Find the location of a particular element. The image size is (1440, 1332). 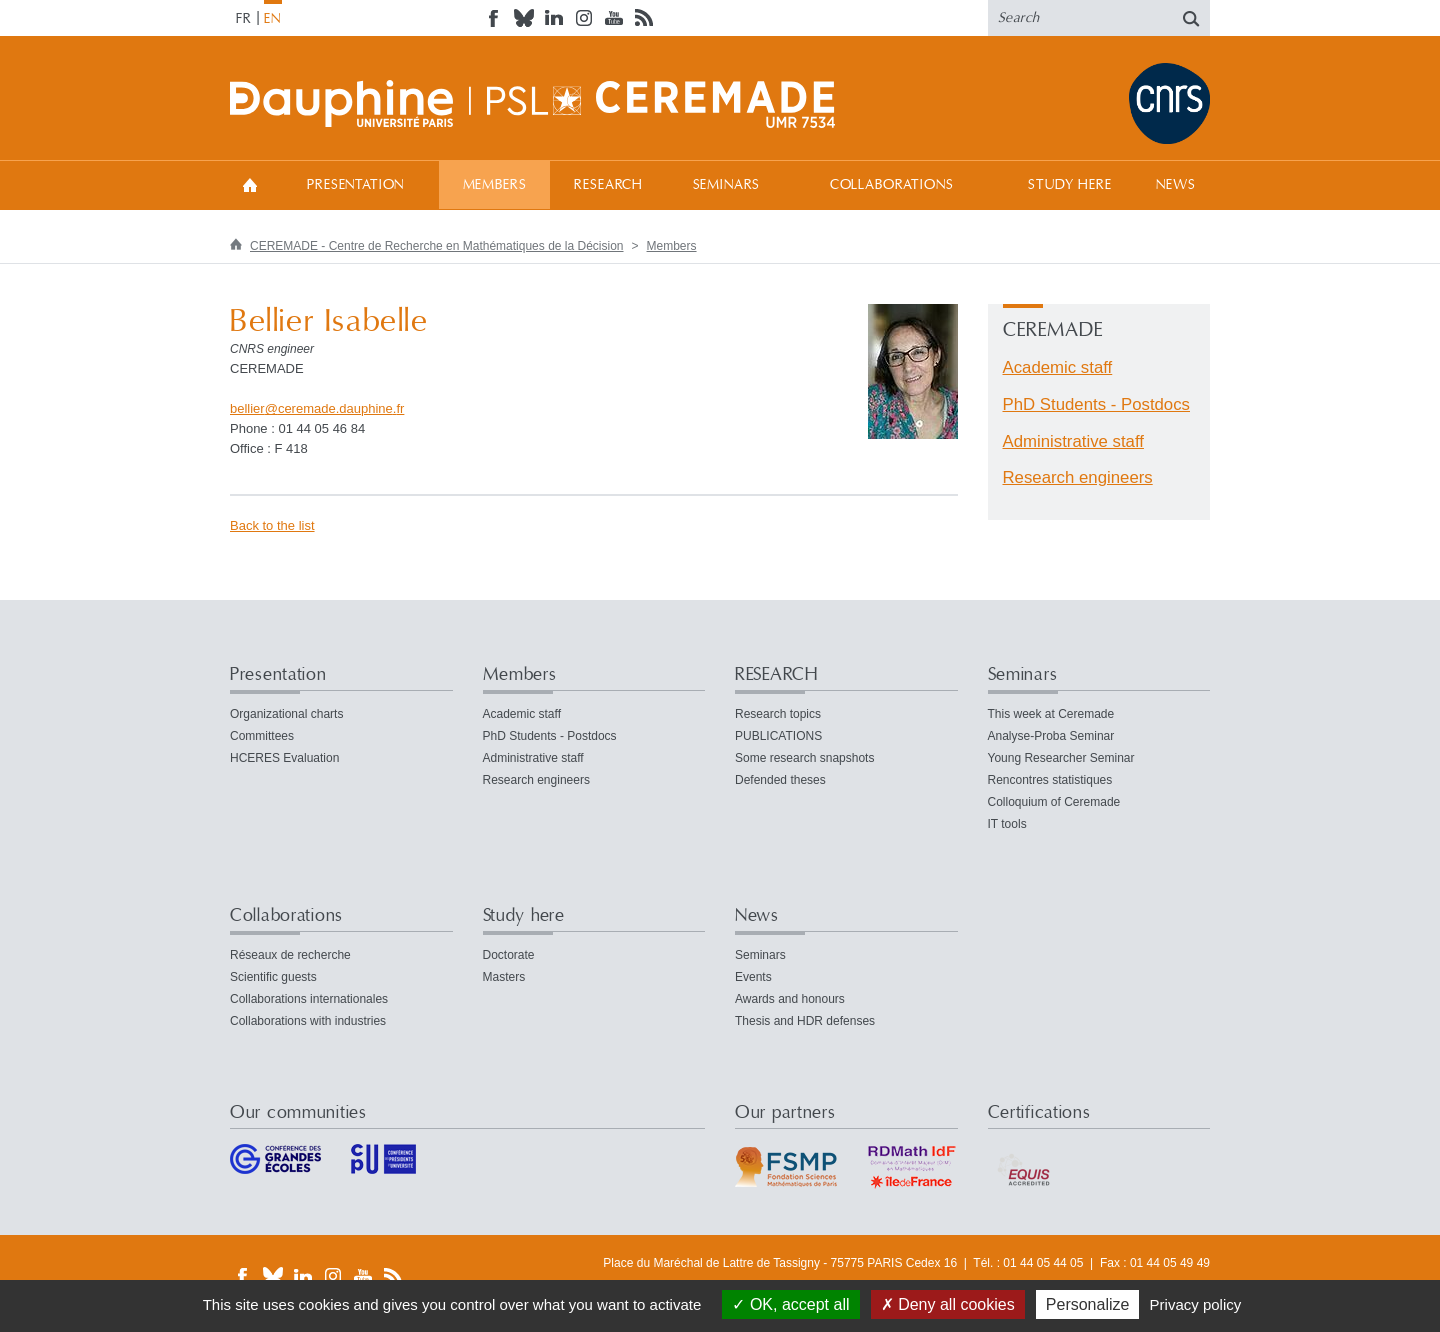

Personalize is located at coordinates (1088, 1304).